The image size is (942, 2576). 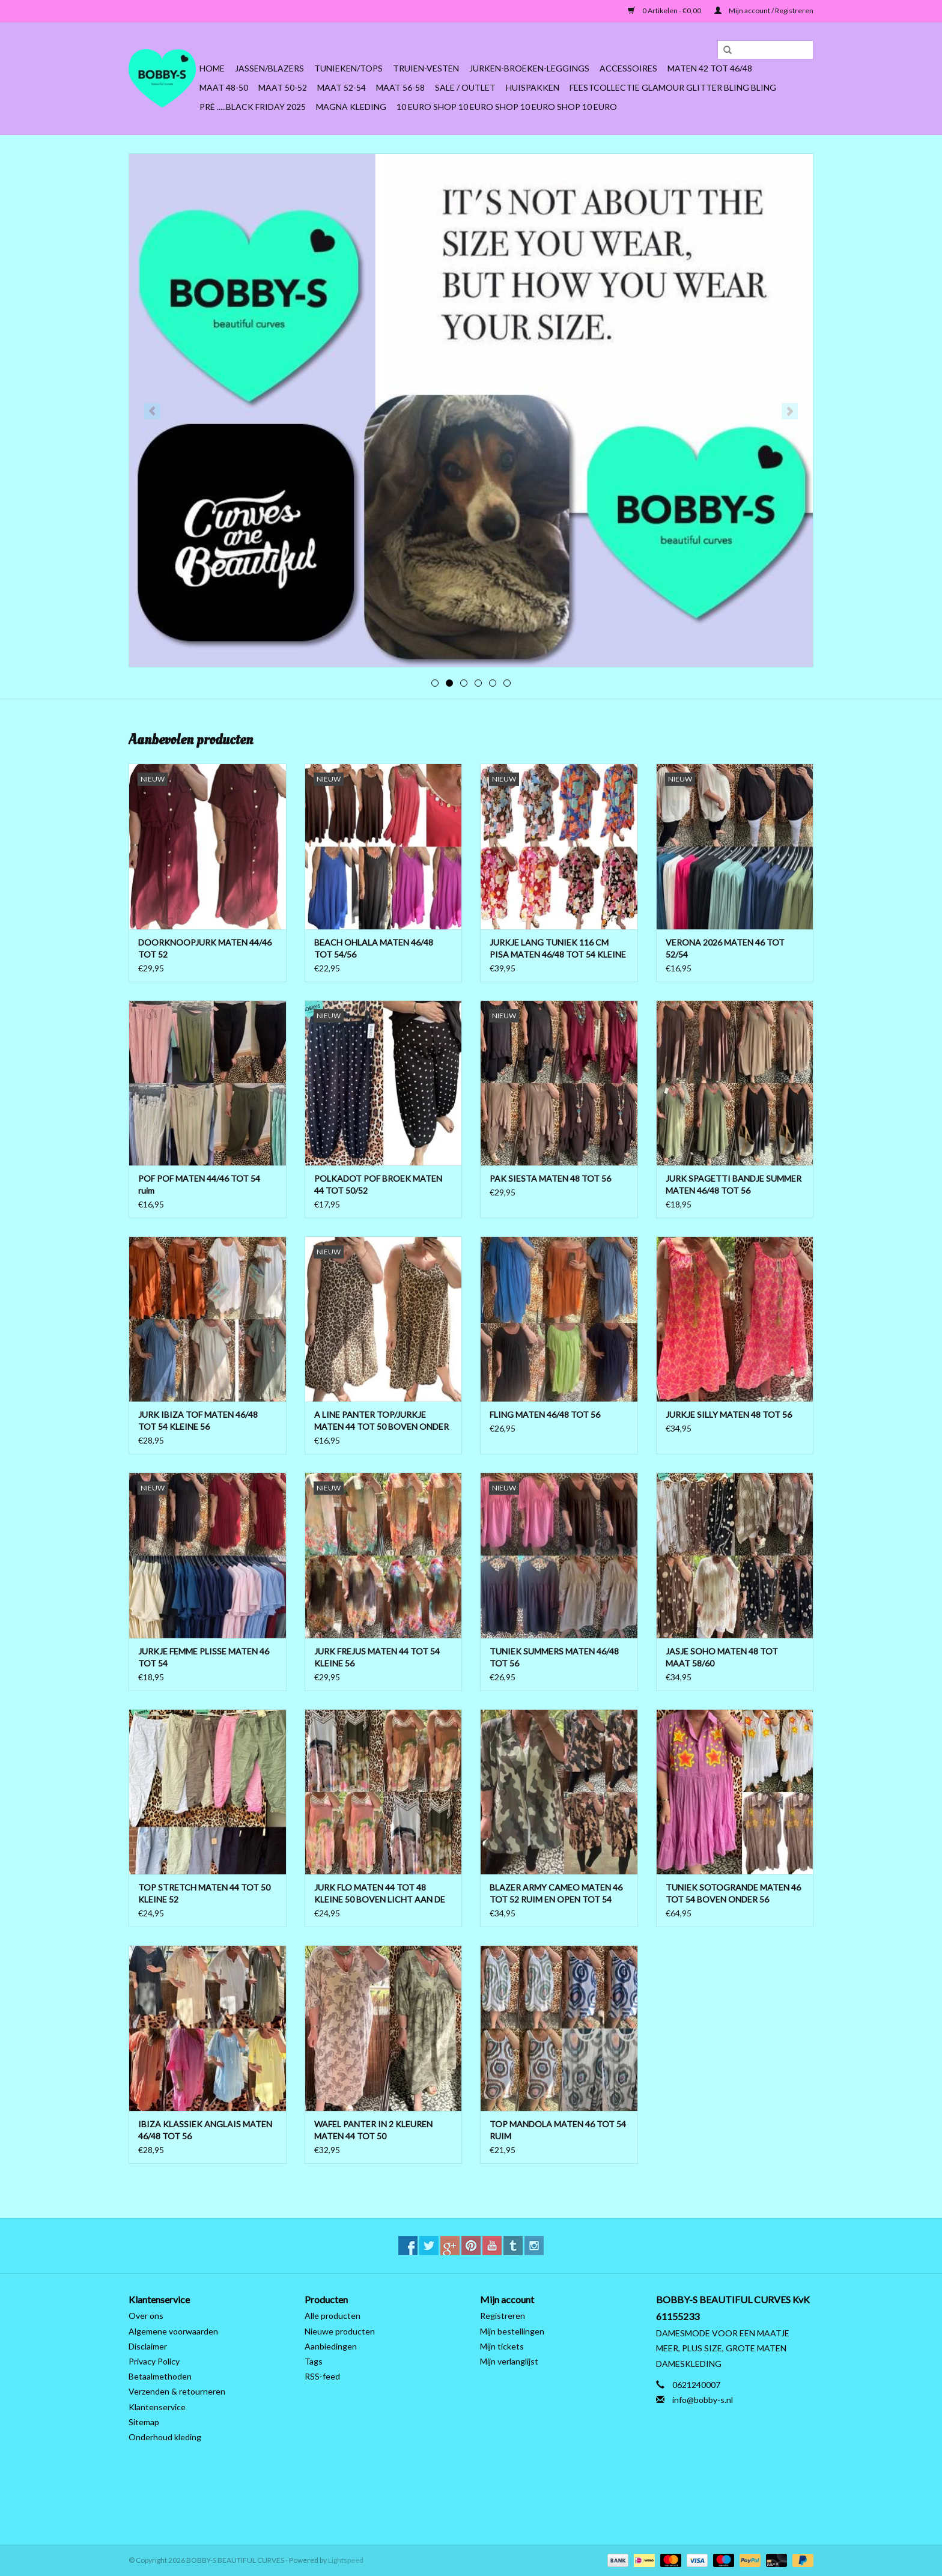 I want to click on Tags, so click(x=314, y=2361).